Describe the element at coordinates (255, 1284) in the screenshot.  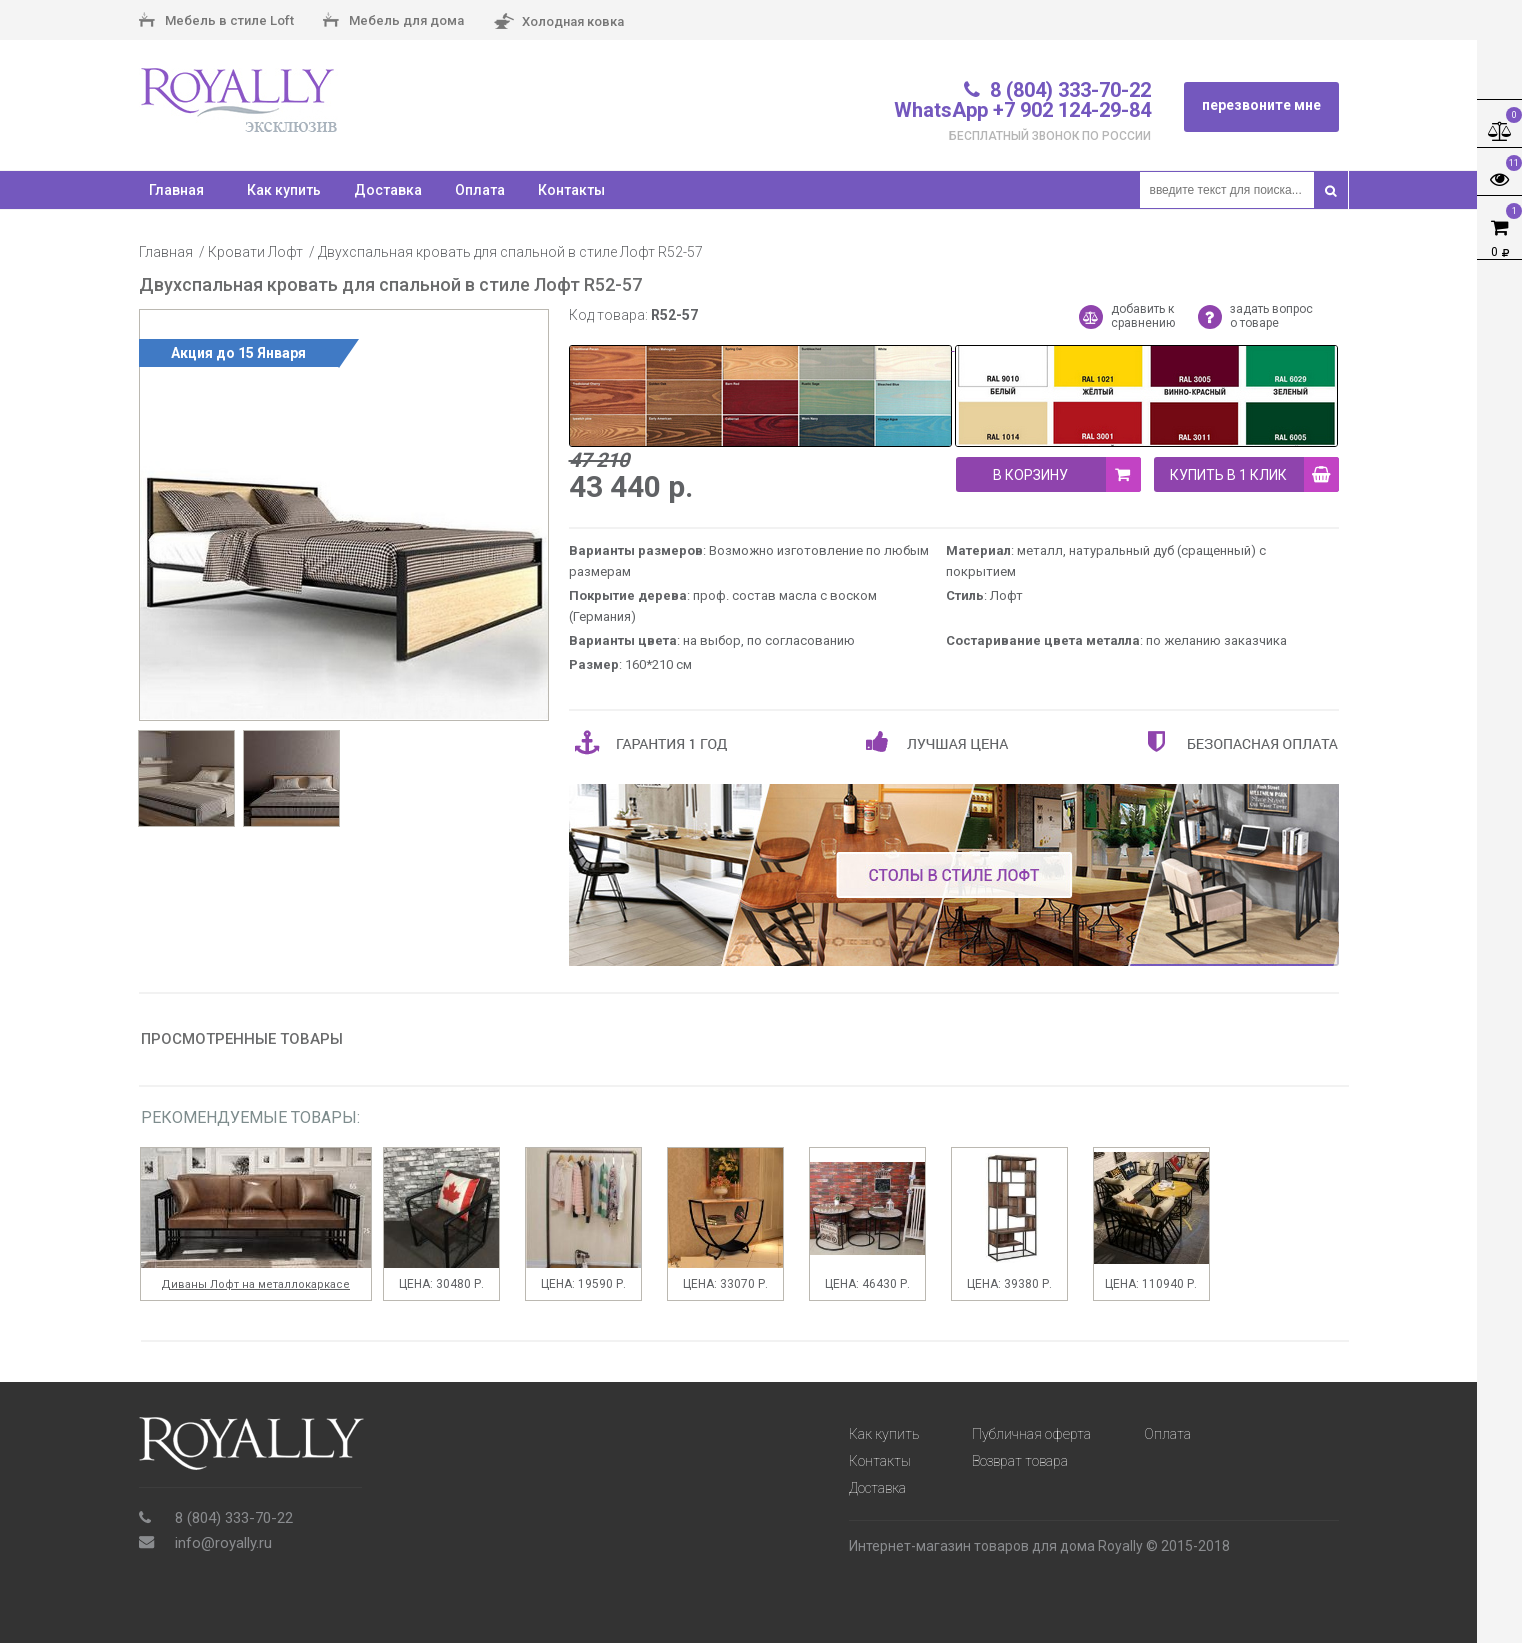
I see `Диваны Лофт на металлокаркасе` at that location.